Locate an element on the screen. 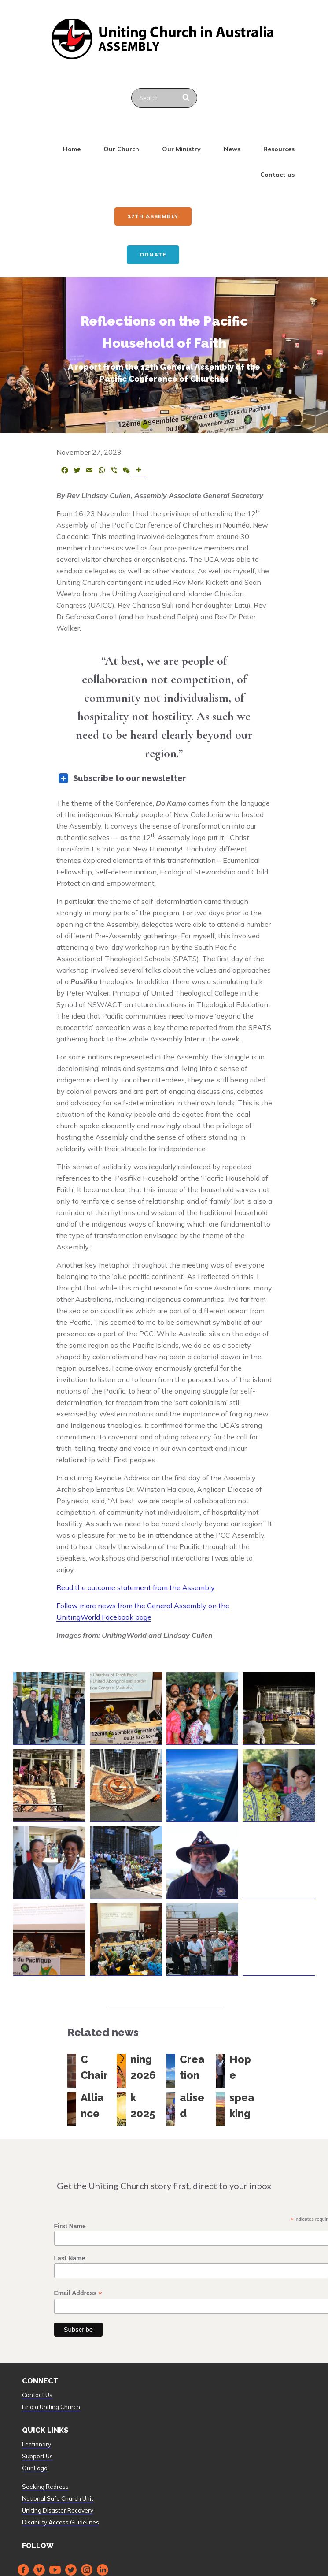  [Search] is located at coordinates (187, 98).